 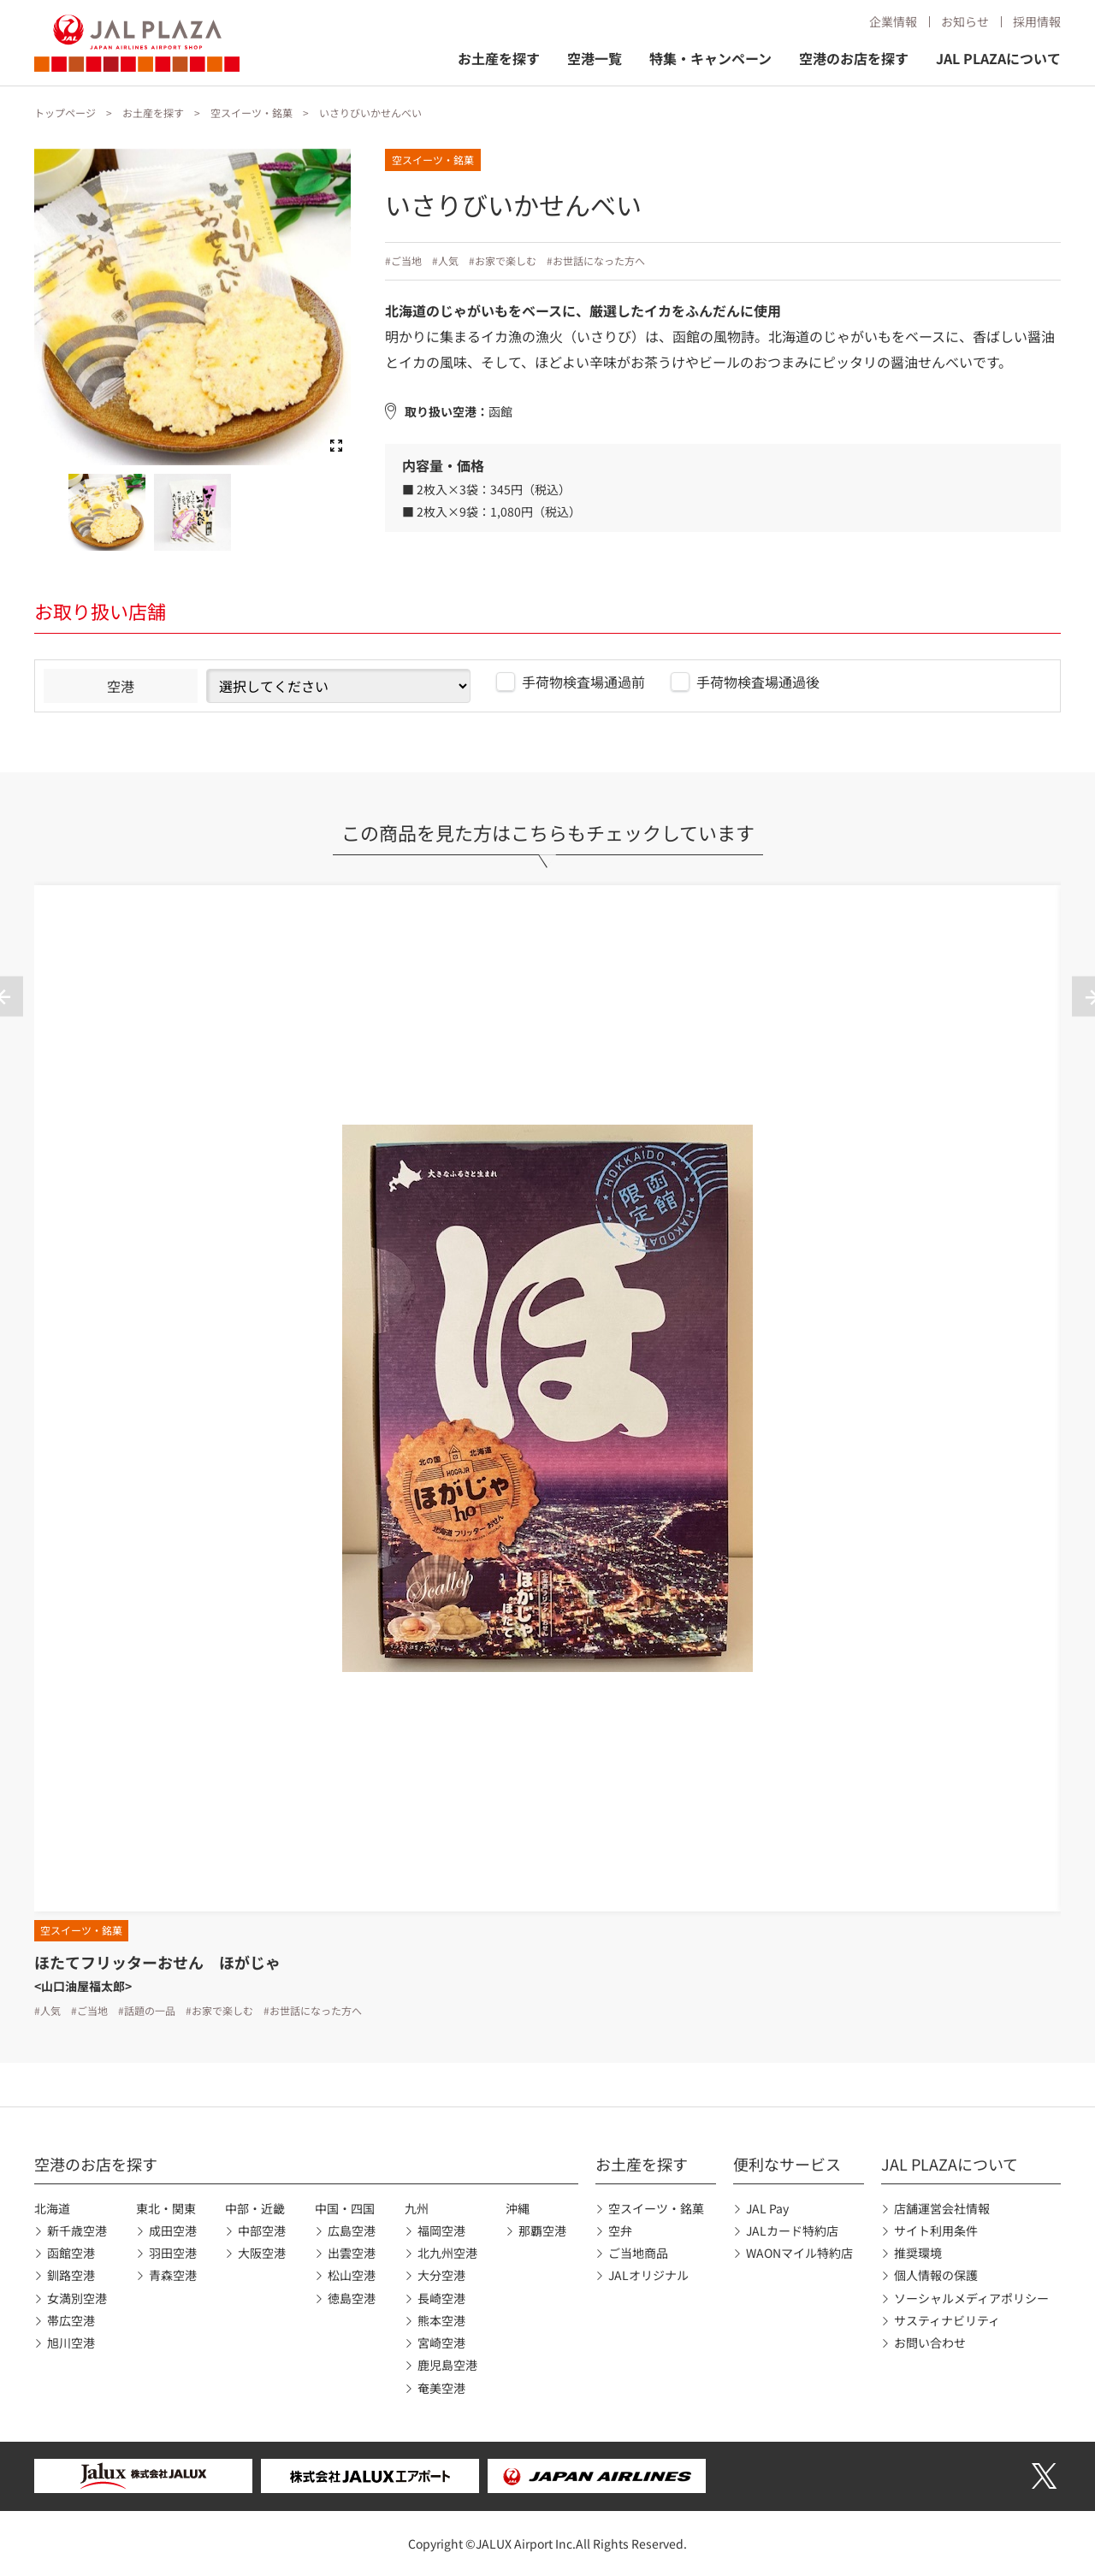 I want to click on 熊本空港, so click(x=441, y=2320).